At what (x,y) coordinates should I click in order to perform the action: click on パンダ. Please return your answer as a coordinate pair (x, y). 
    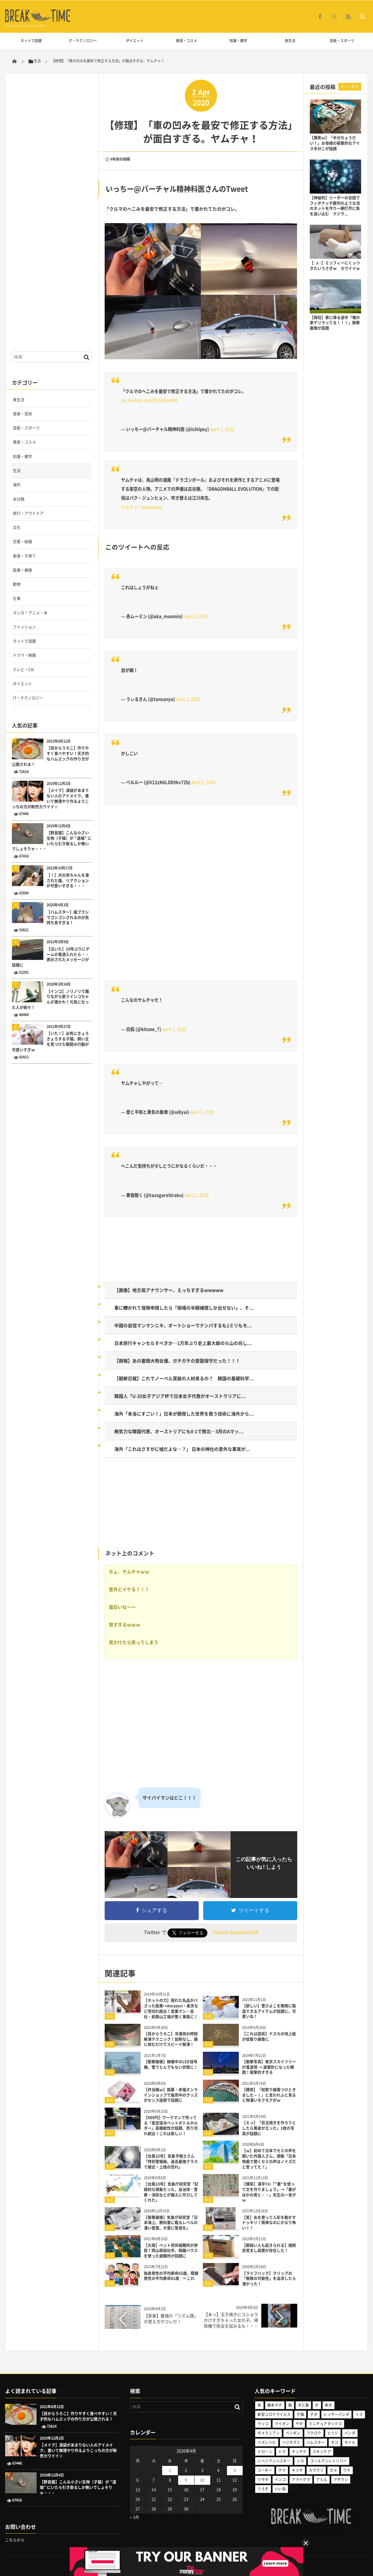
    Looking at the image, I should click on (349, 2433).